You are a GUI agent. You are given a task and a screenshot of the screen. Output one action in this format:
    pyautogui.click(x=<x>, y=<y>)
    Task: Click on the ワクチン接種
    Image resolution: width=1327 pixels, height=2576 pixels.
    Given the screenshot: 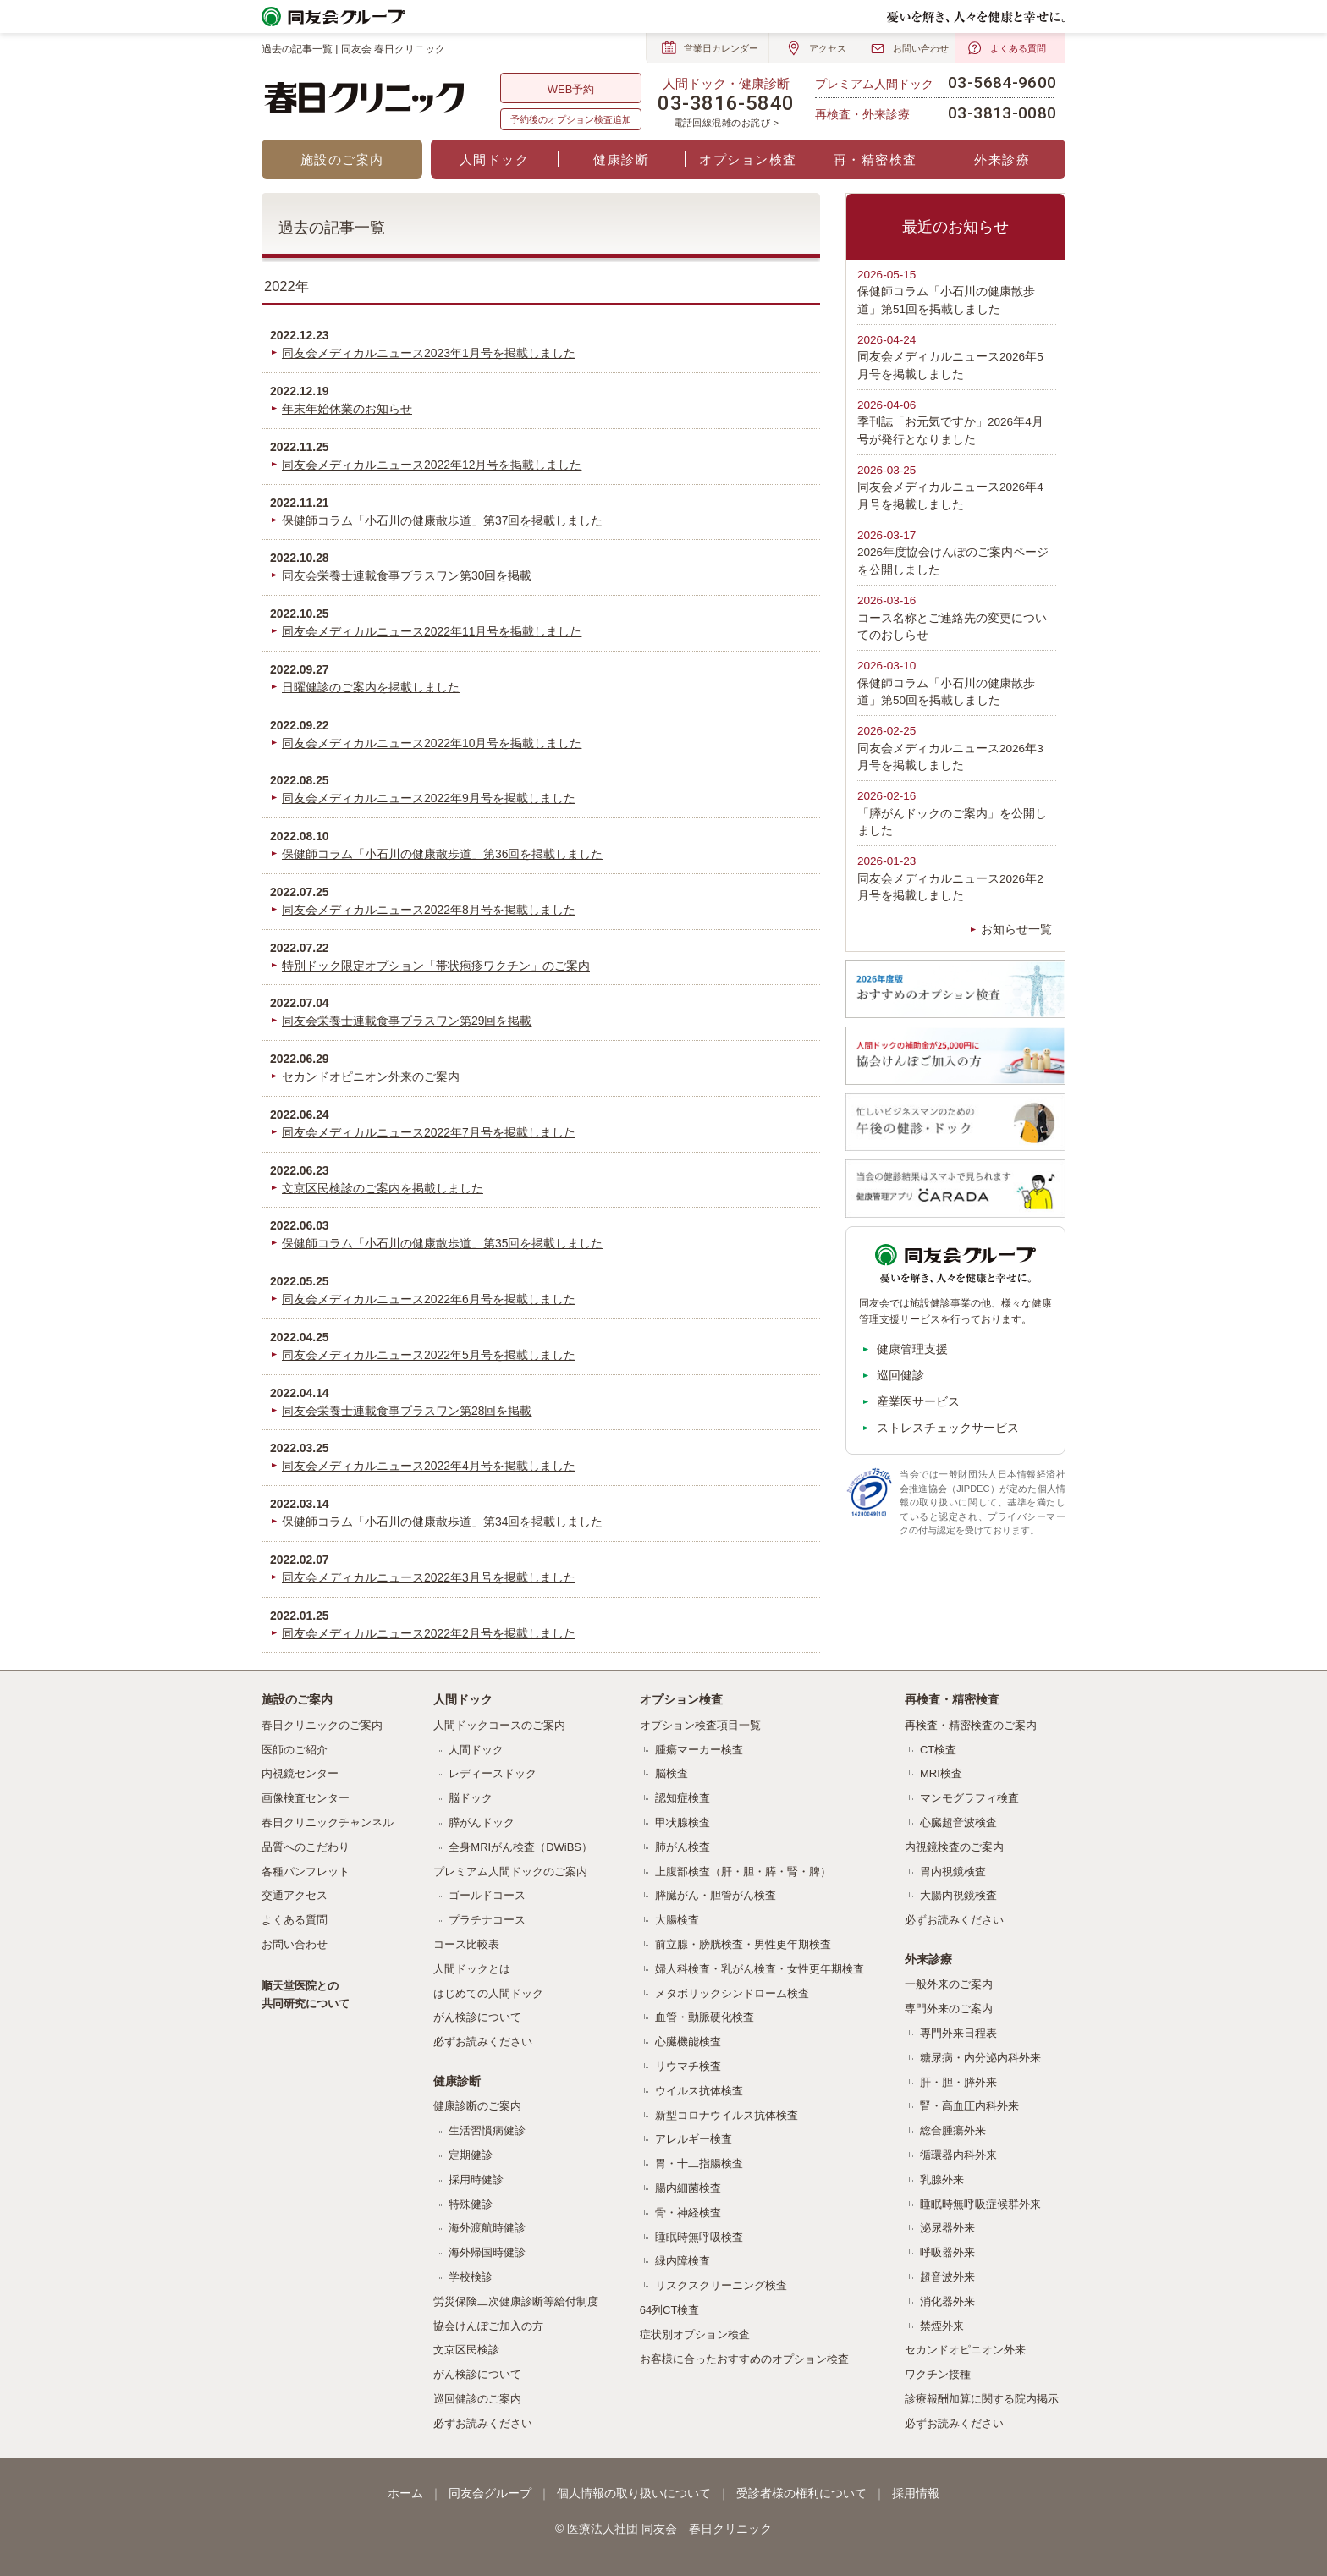 What is the action you would take?
    pyautogui.click(x=938, y=2374)
    